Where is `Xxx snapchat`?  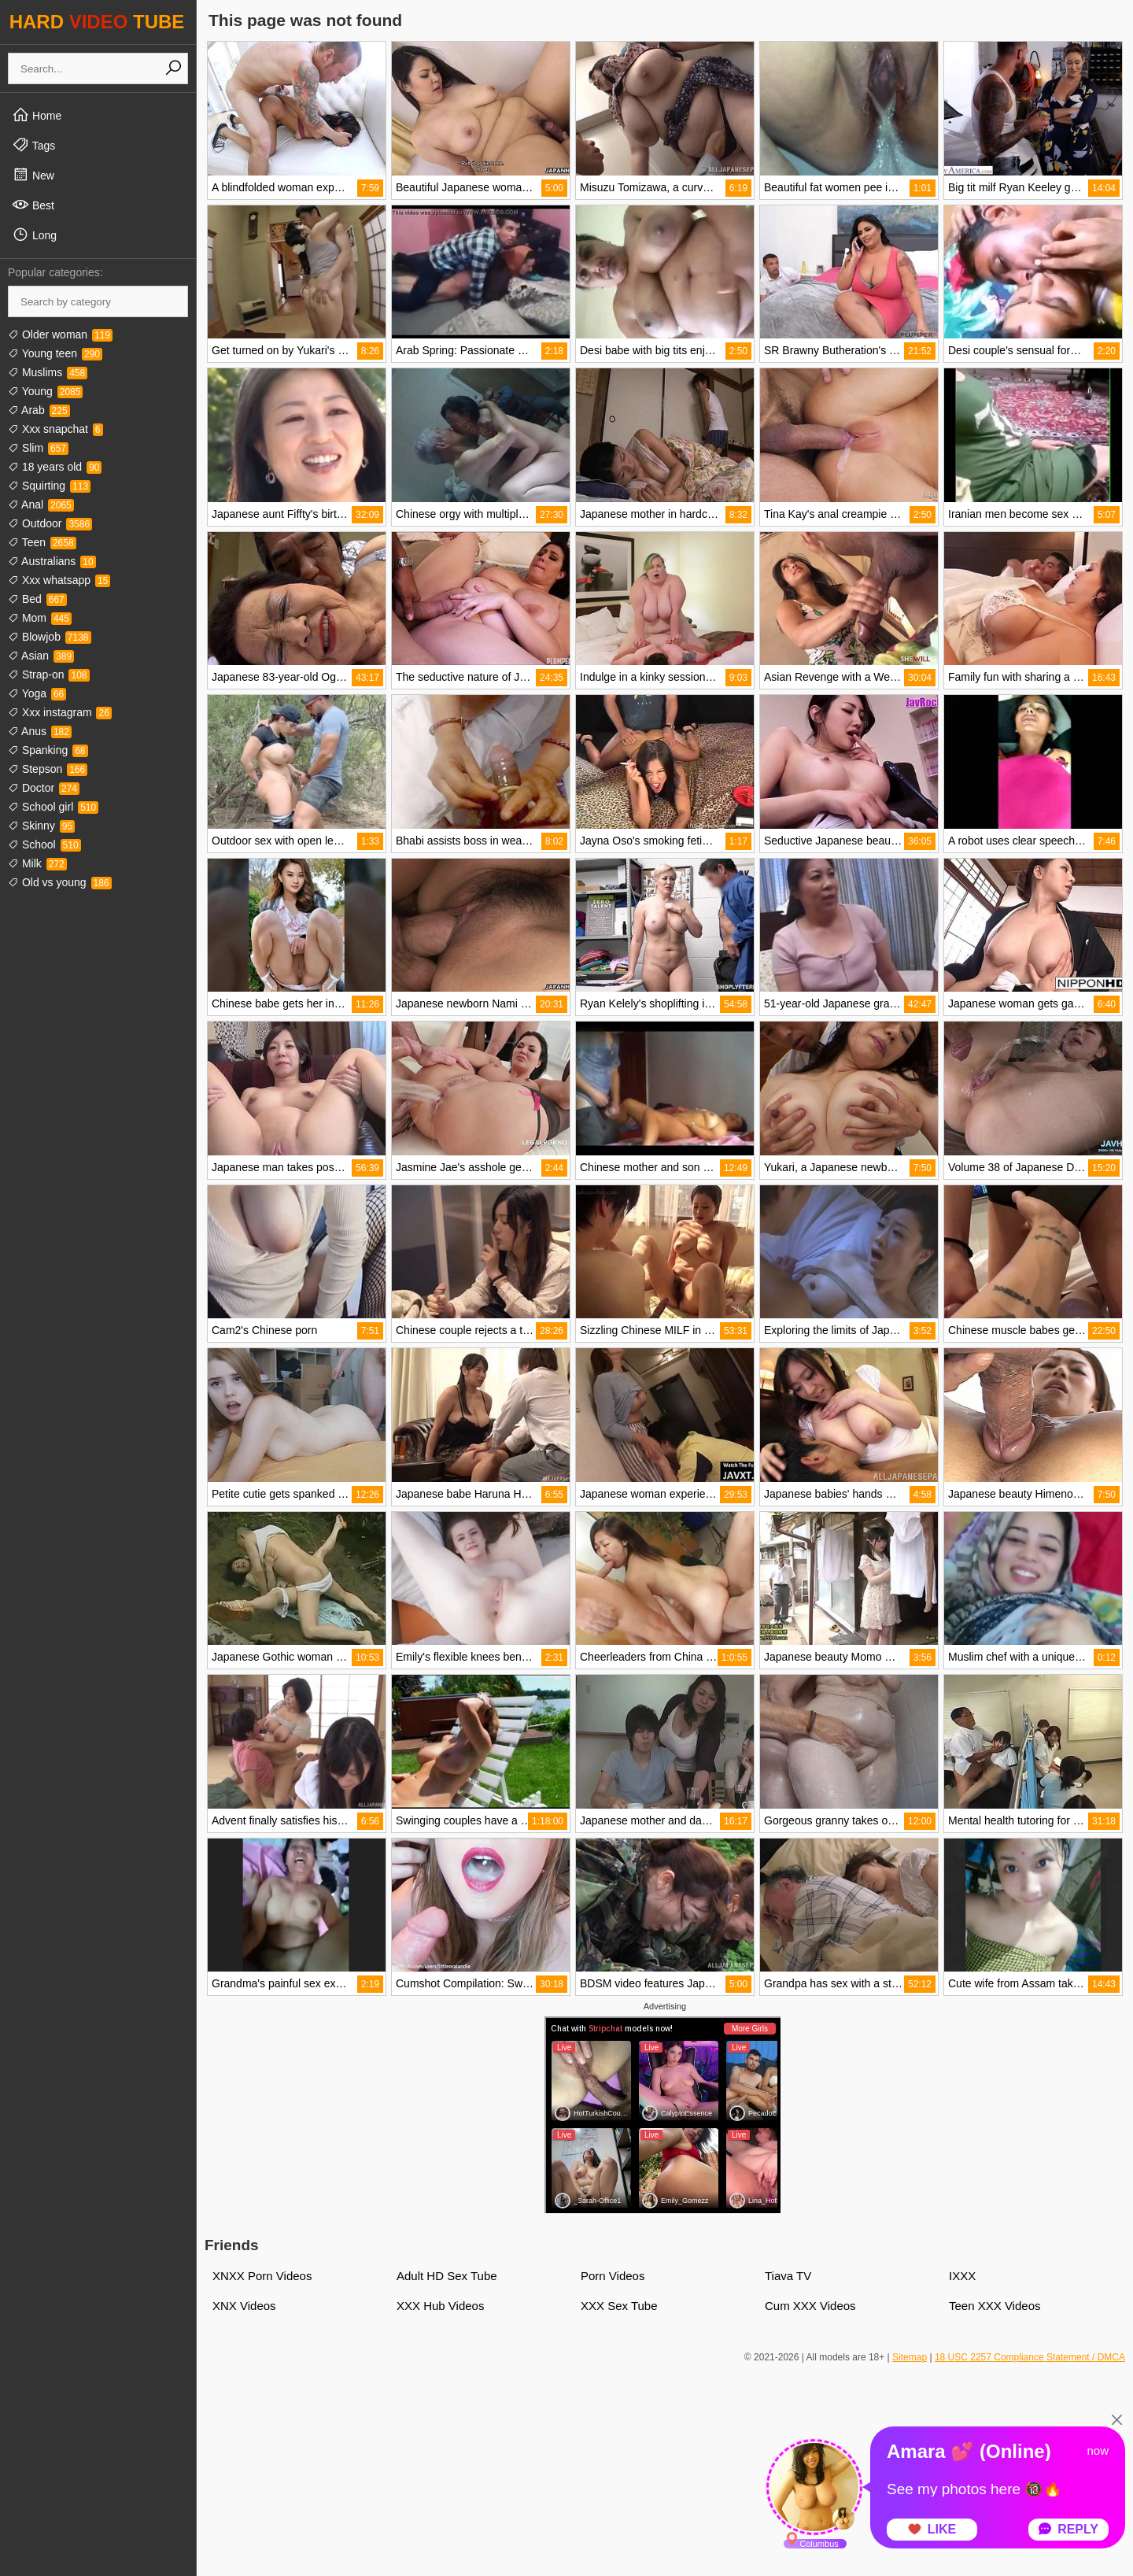
Xxx snapchat is located at coordinates (55, 429).